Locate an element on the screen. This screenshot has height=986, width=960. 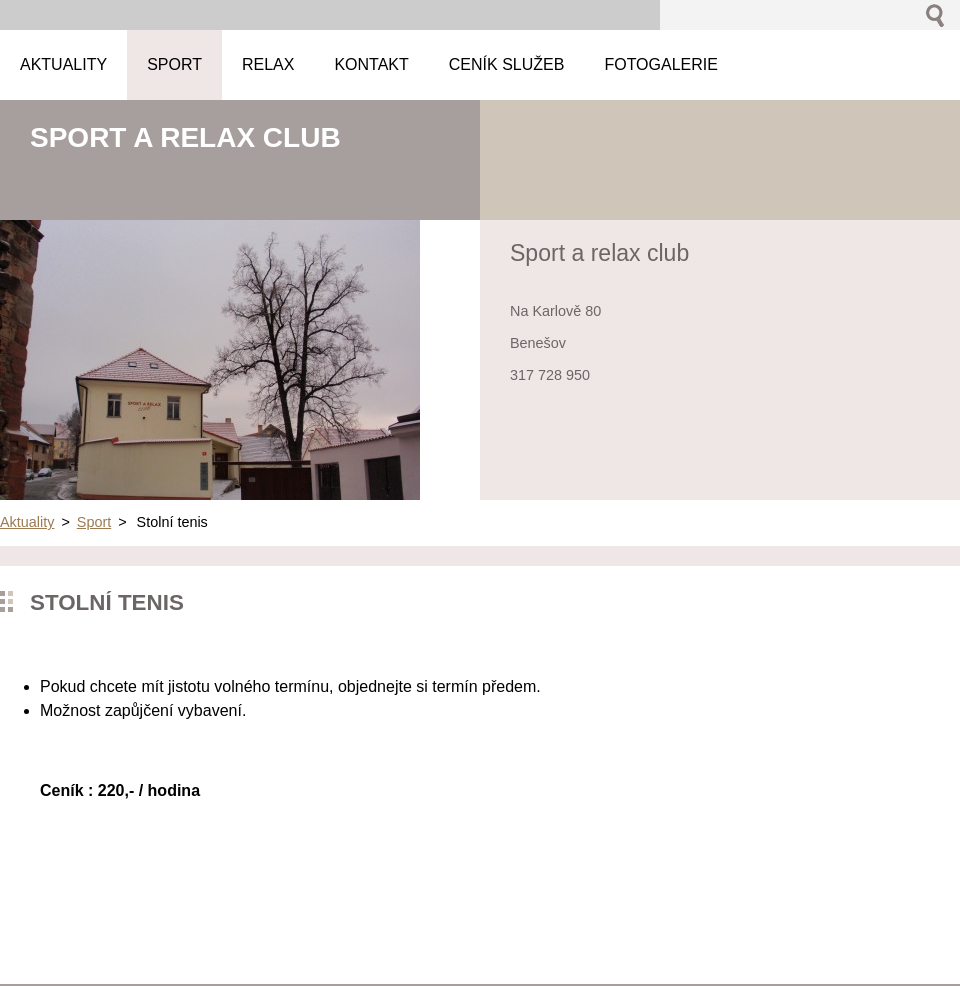
Sport is located at coordinates (94, 522).